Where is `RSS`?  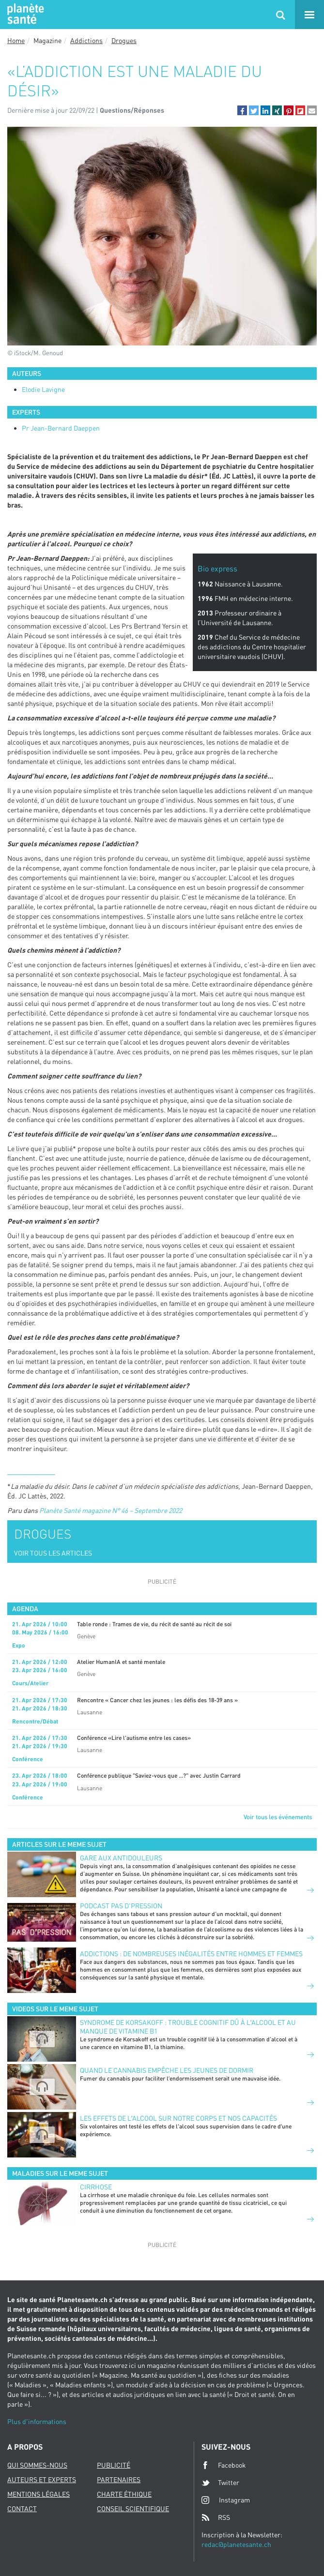 RSS is located at coordinates (215, 2517).